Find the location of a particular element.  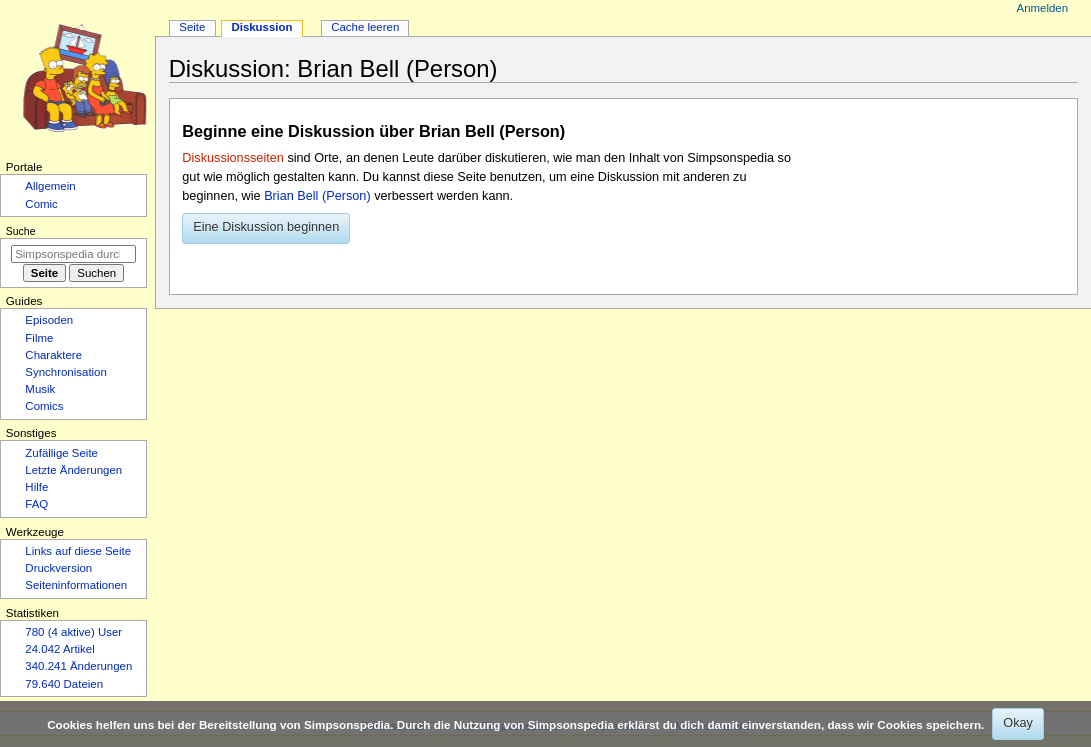

Diskussionsseiten is located at coordinates (233, 158).